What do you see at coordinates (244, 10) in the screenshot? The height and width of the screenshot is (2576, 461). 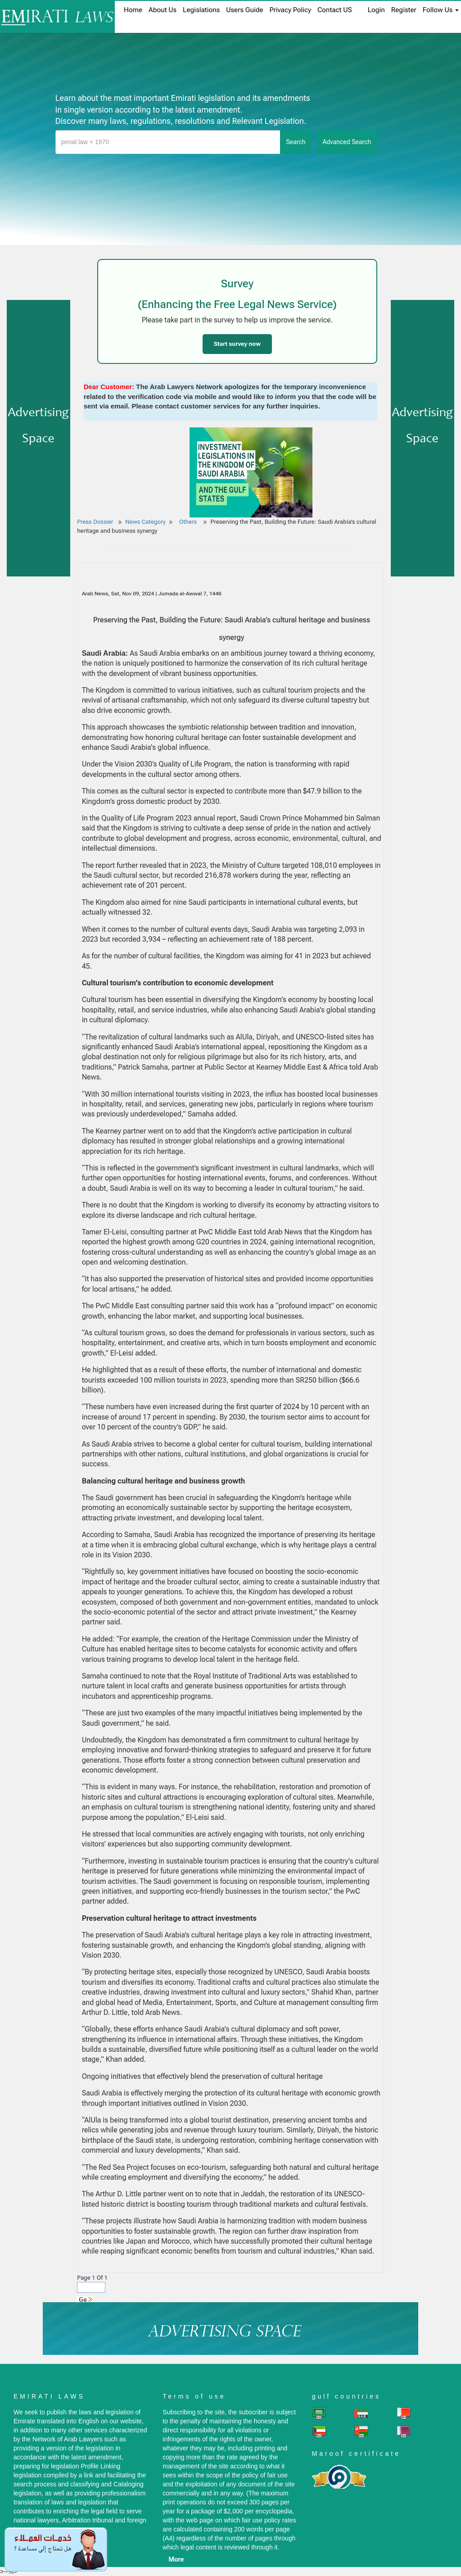 I see `Users Guide` at bounding box center [244, 10].